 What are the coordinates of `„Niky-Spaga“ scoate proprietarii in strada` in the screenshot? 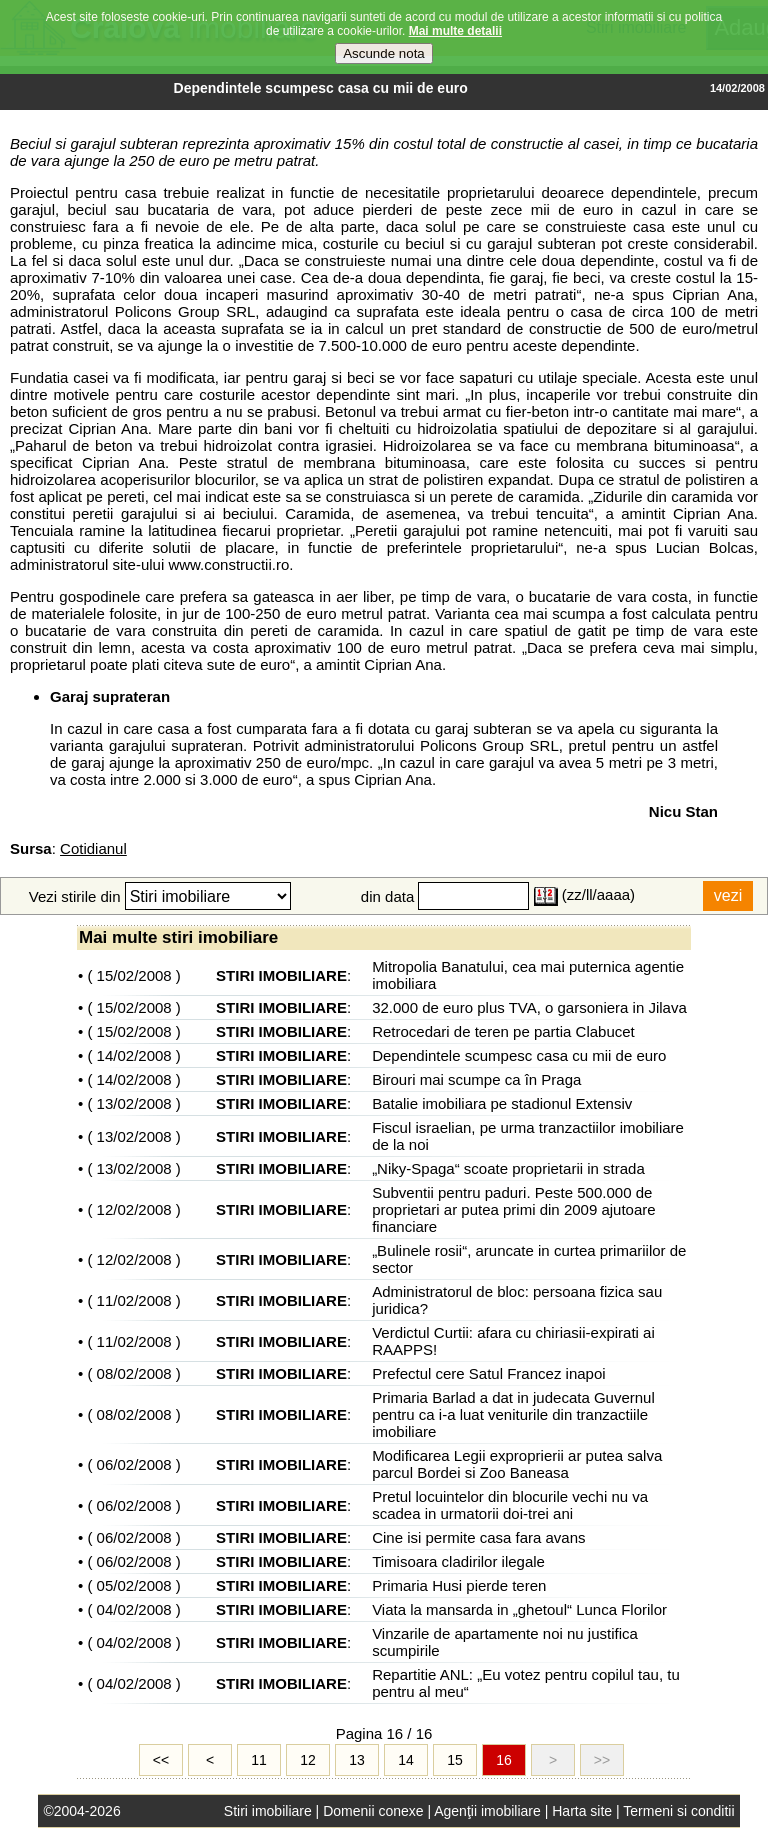 It's located at (508, 1168).